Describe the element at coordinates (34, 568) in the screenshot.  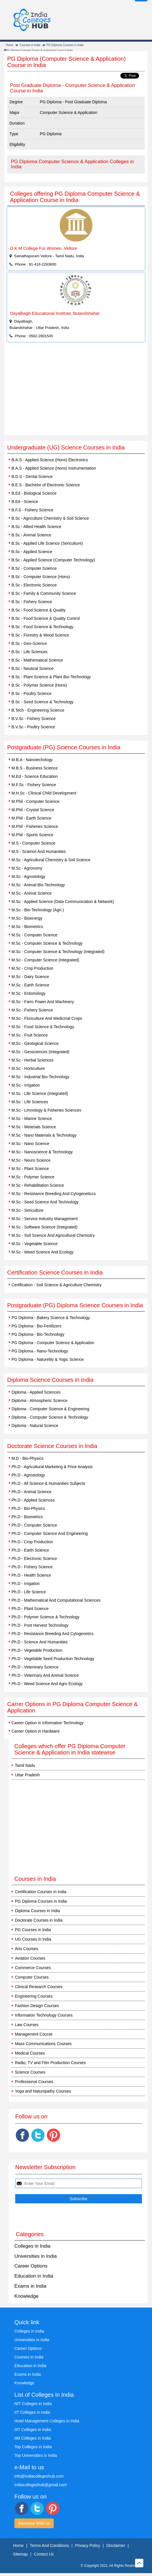
I see `B.Sc - Computer Science` at that location.